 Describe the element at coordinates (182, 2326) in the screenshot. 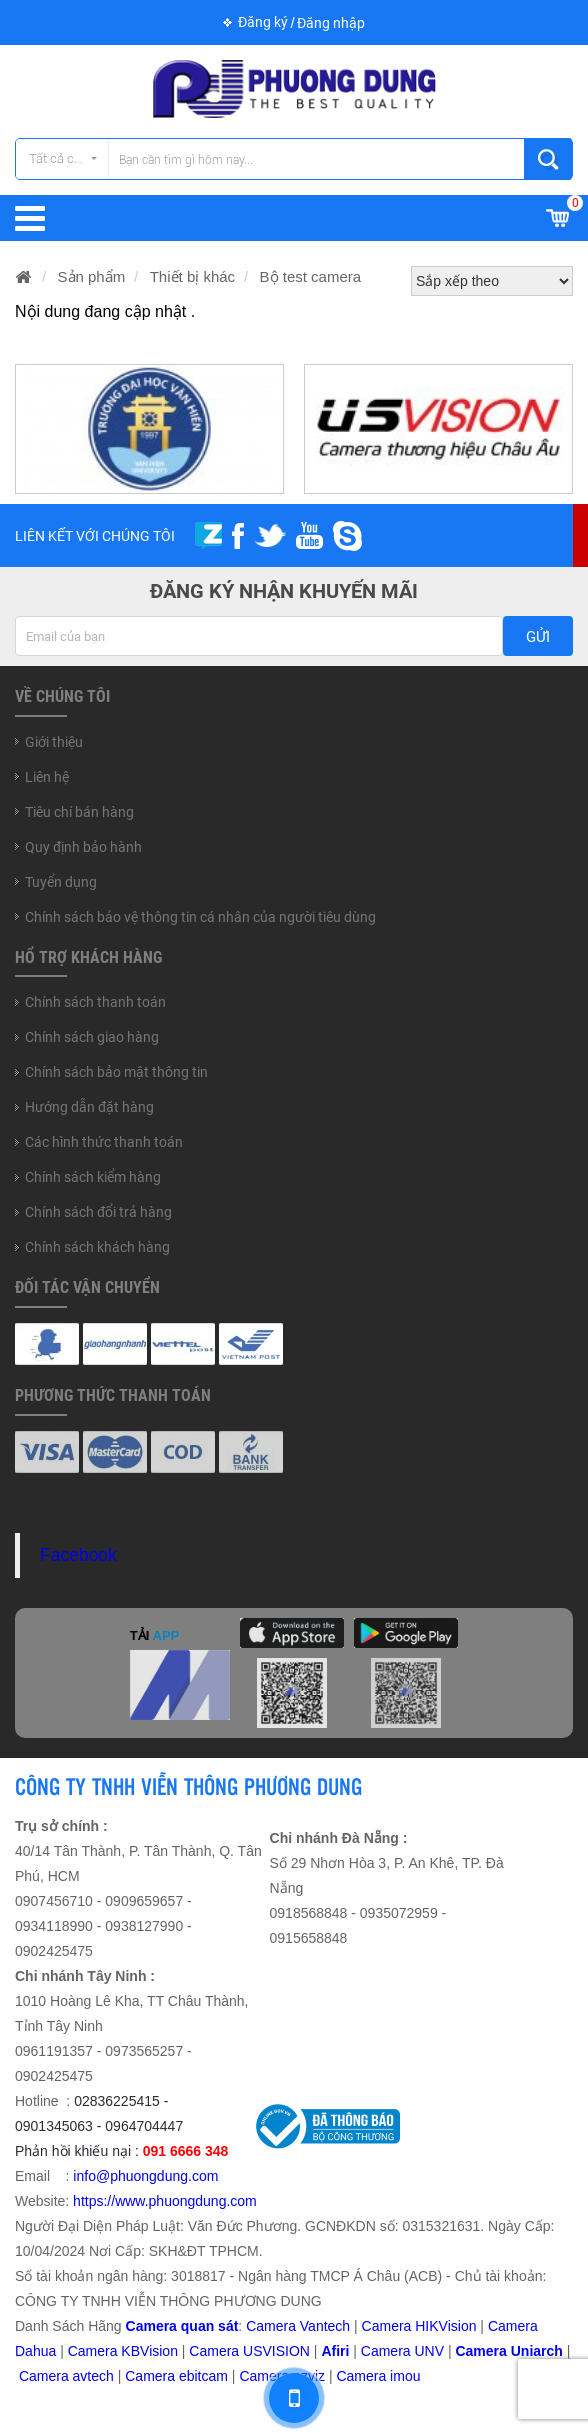

I see `Camera quan sát` at that location.